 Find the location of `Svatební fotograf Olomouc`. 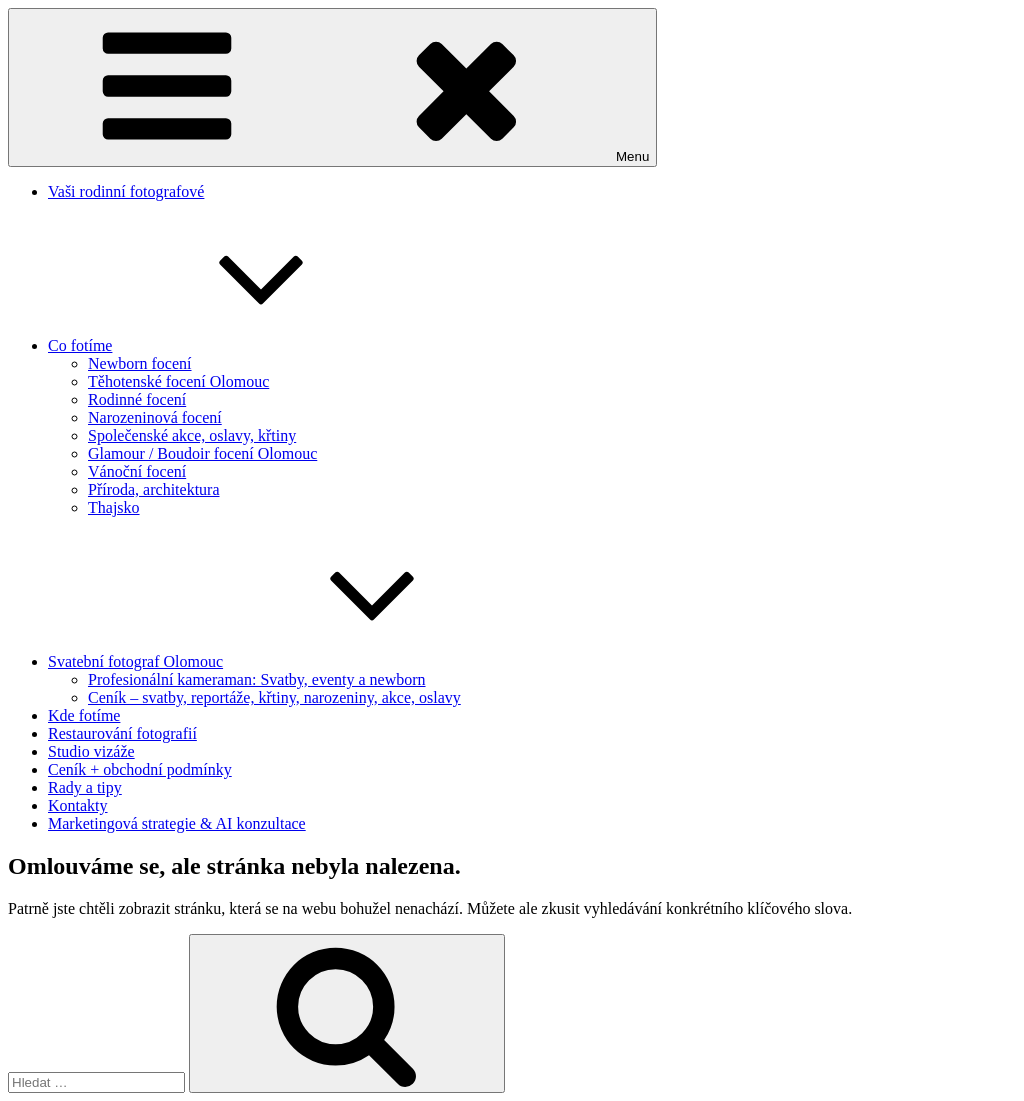

Svatební fotograf Olomouc is located at coordinates (285, 661).